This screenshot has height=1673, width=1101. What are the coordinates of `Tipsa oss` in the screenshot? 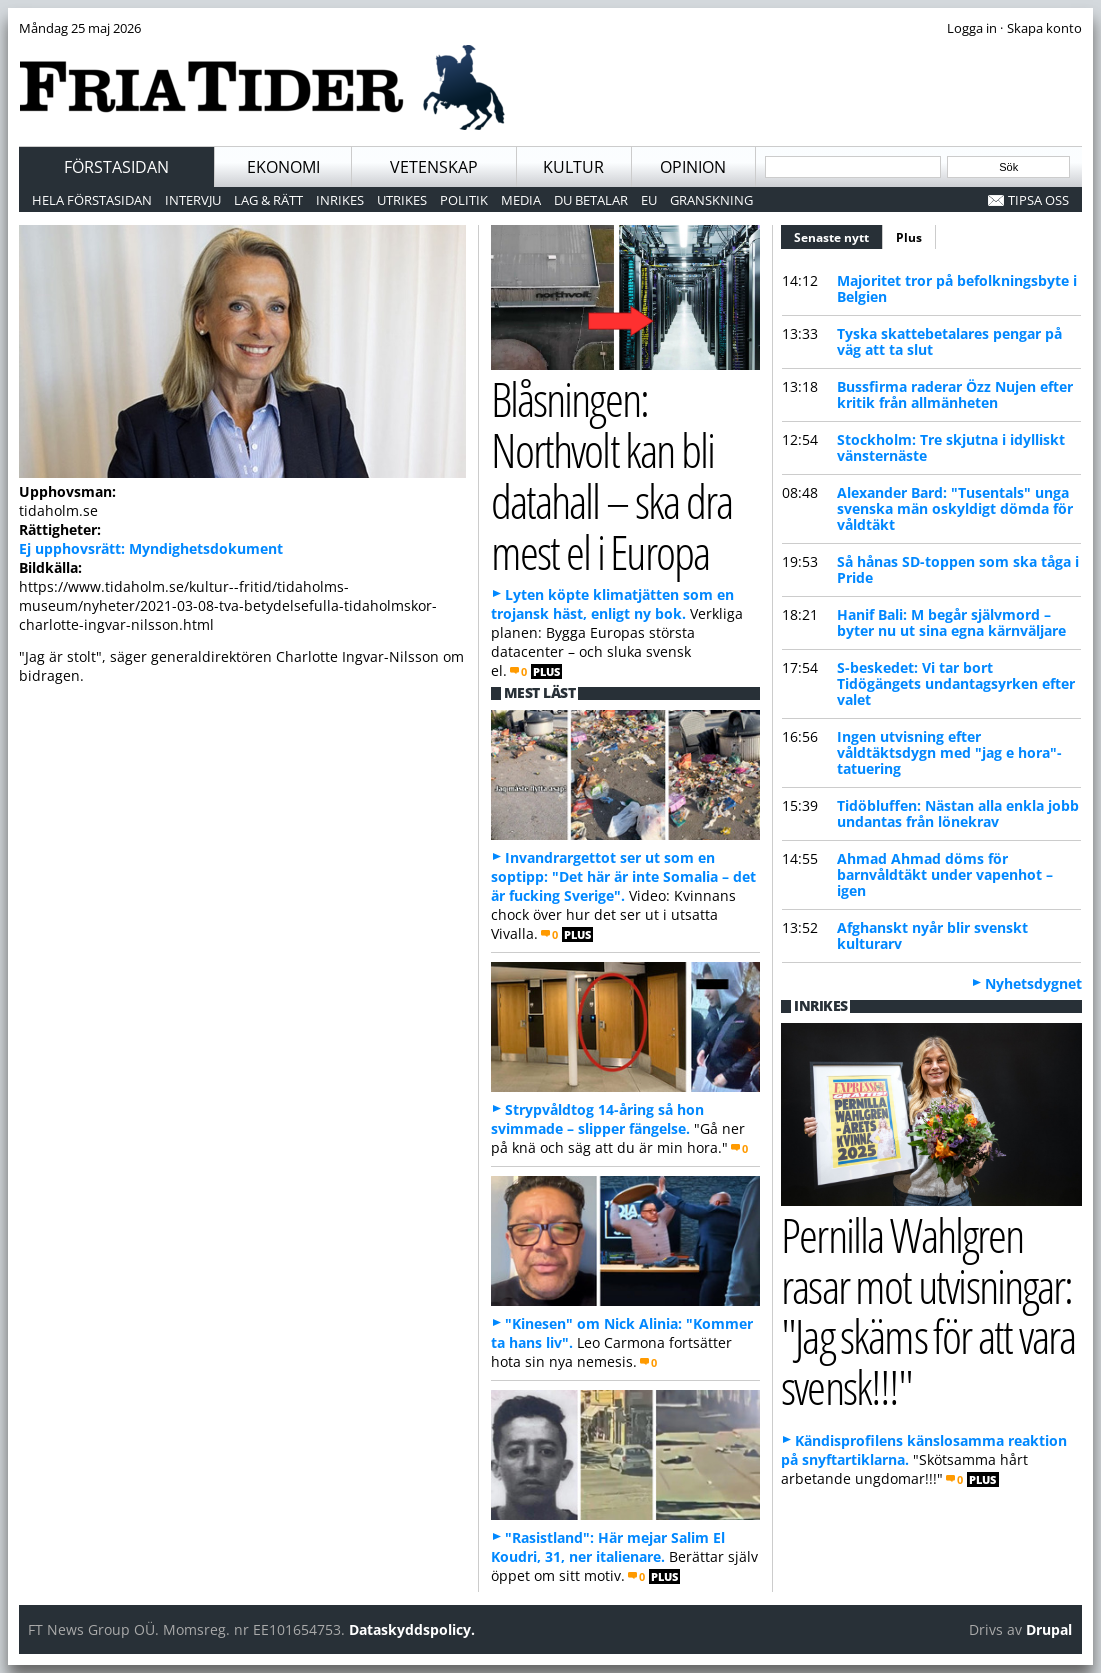 It's located at (1038, 200).